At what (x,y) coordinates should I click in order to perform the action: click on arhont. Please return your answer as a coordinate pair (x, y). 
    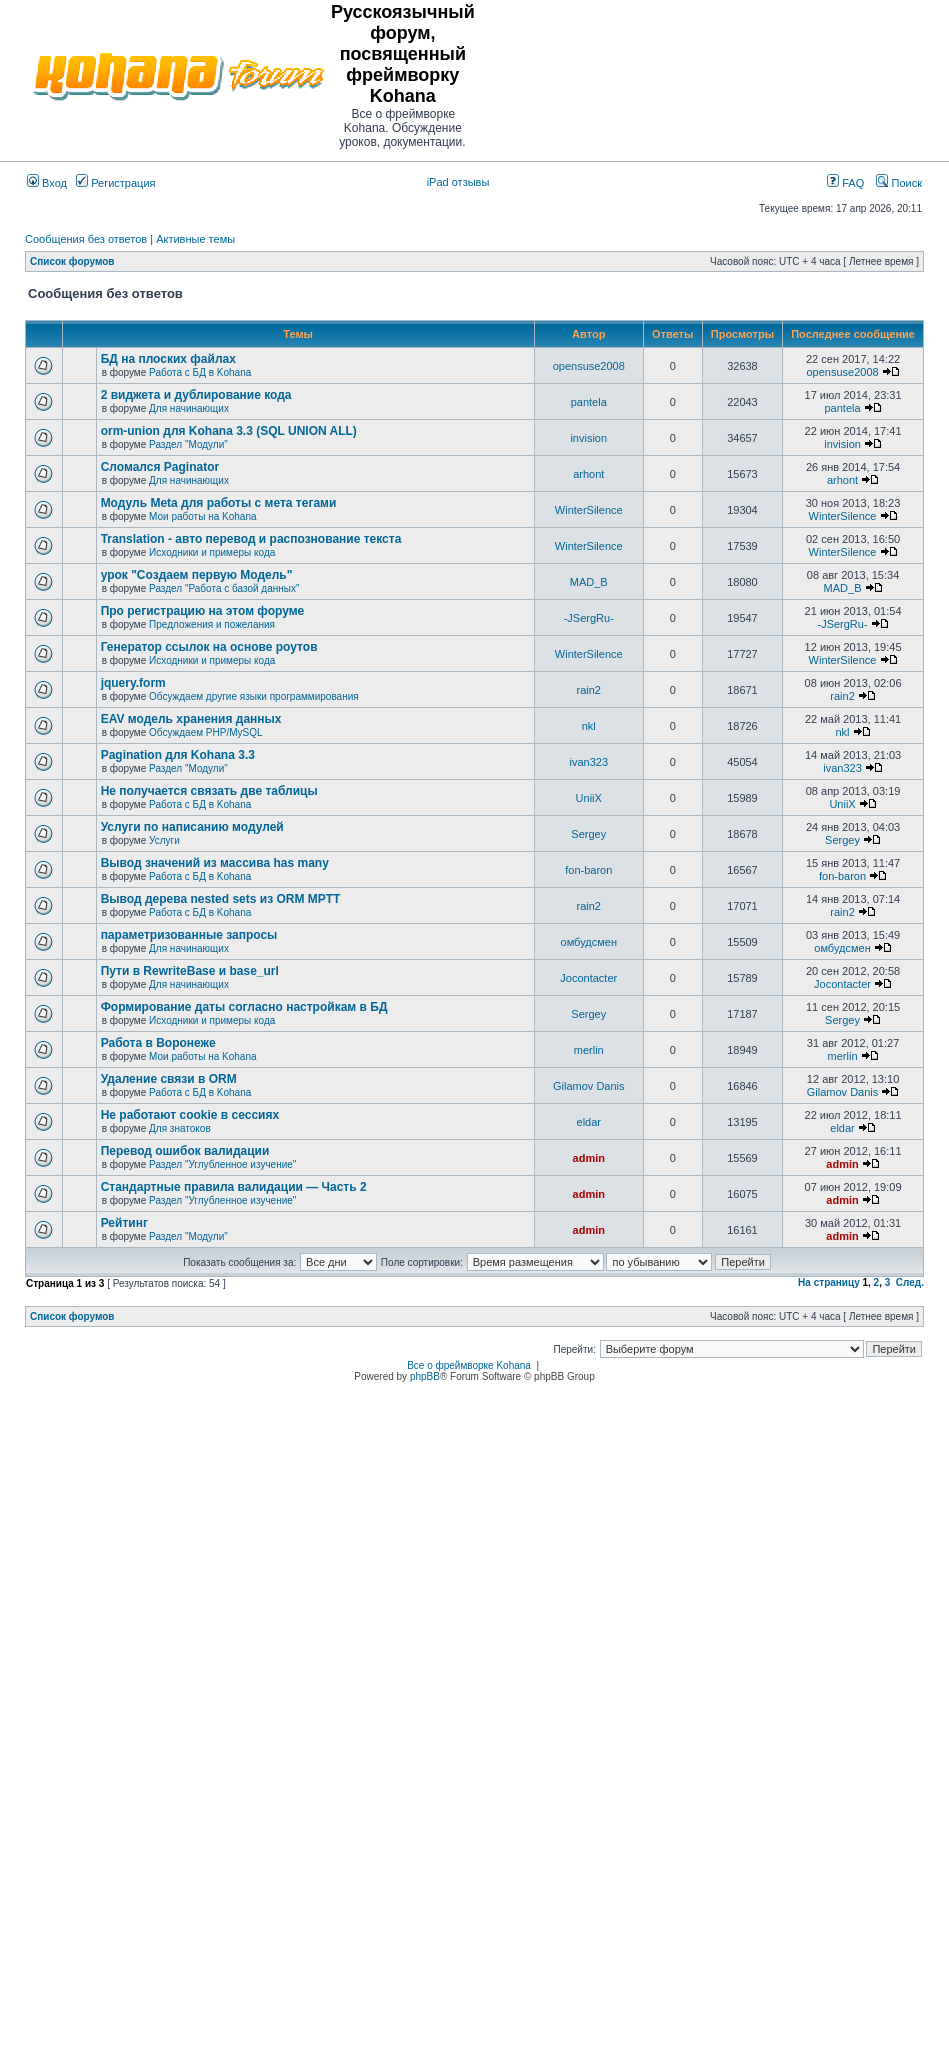
    Looking at the image, I should click on (588, 474).